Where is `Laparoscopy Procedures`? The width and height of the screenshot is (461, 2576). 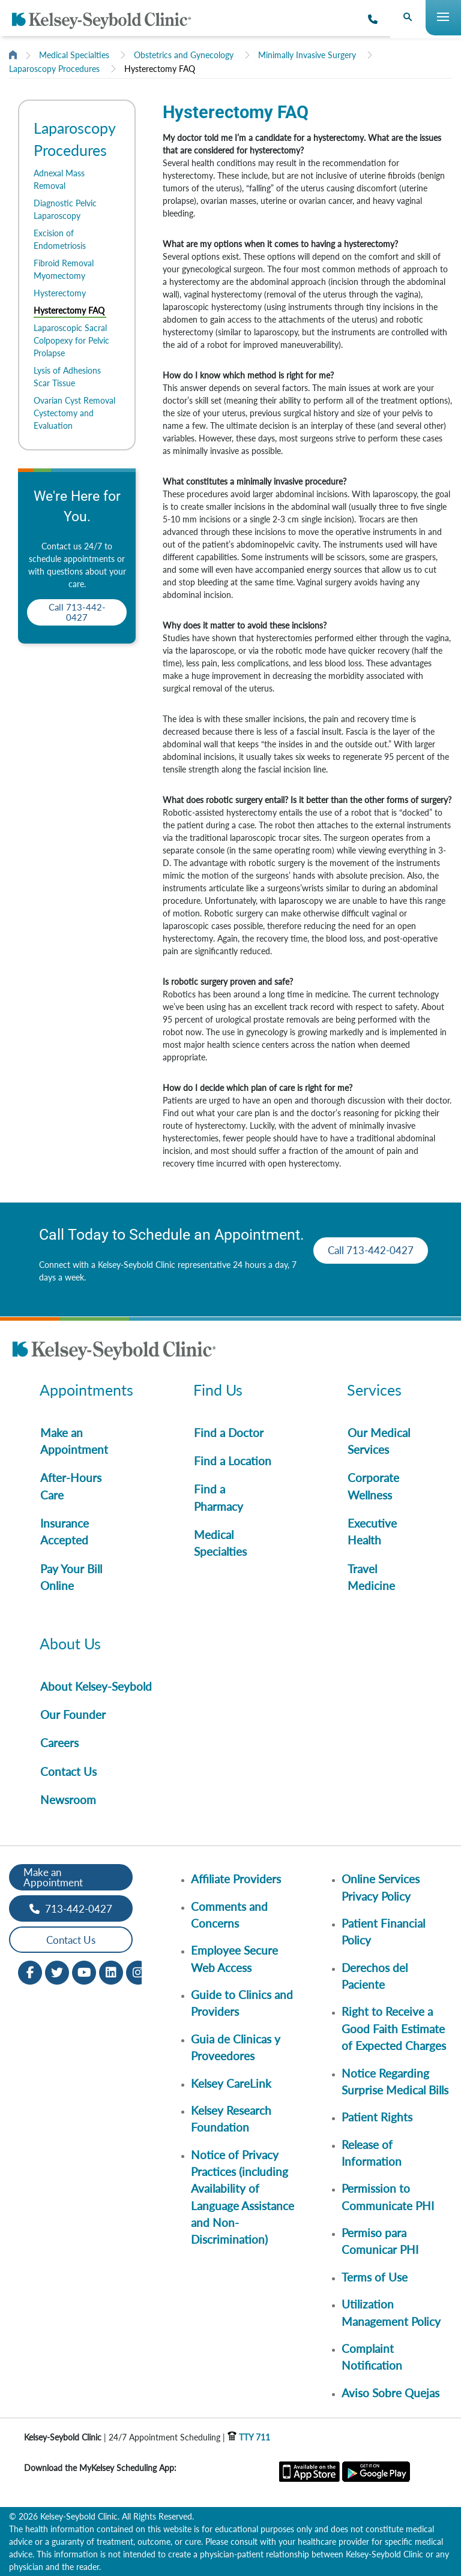
Laparoscopy Procedures is located at coordinates (54, 69).